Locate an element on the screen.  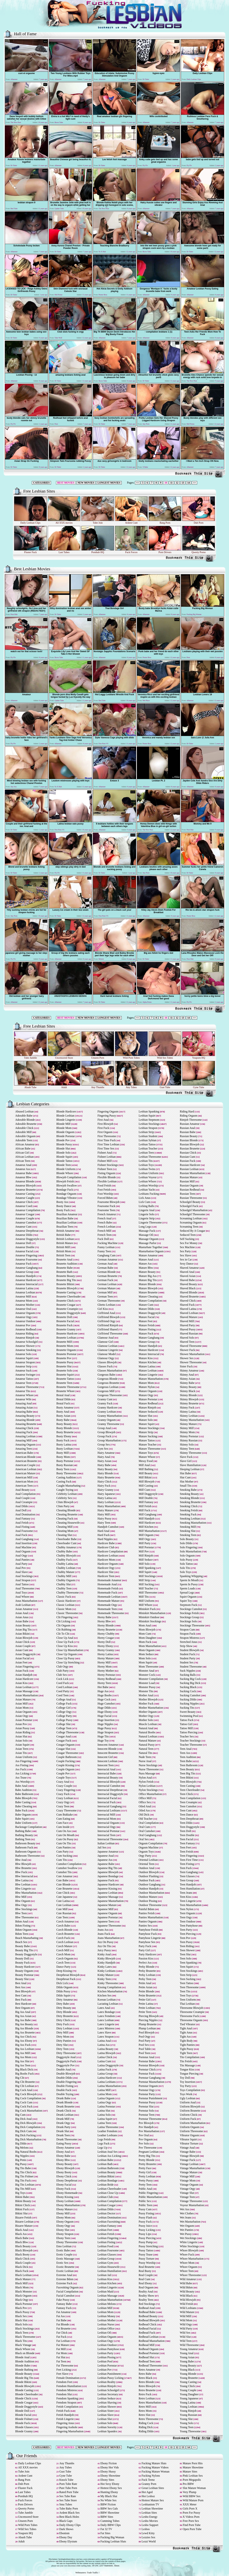
Wet Stockings is located at coordinates (188, 2238).